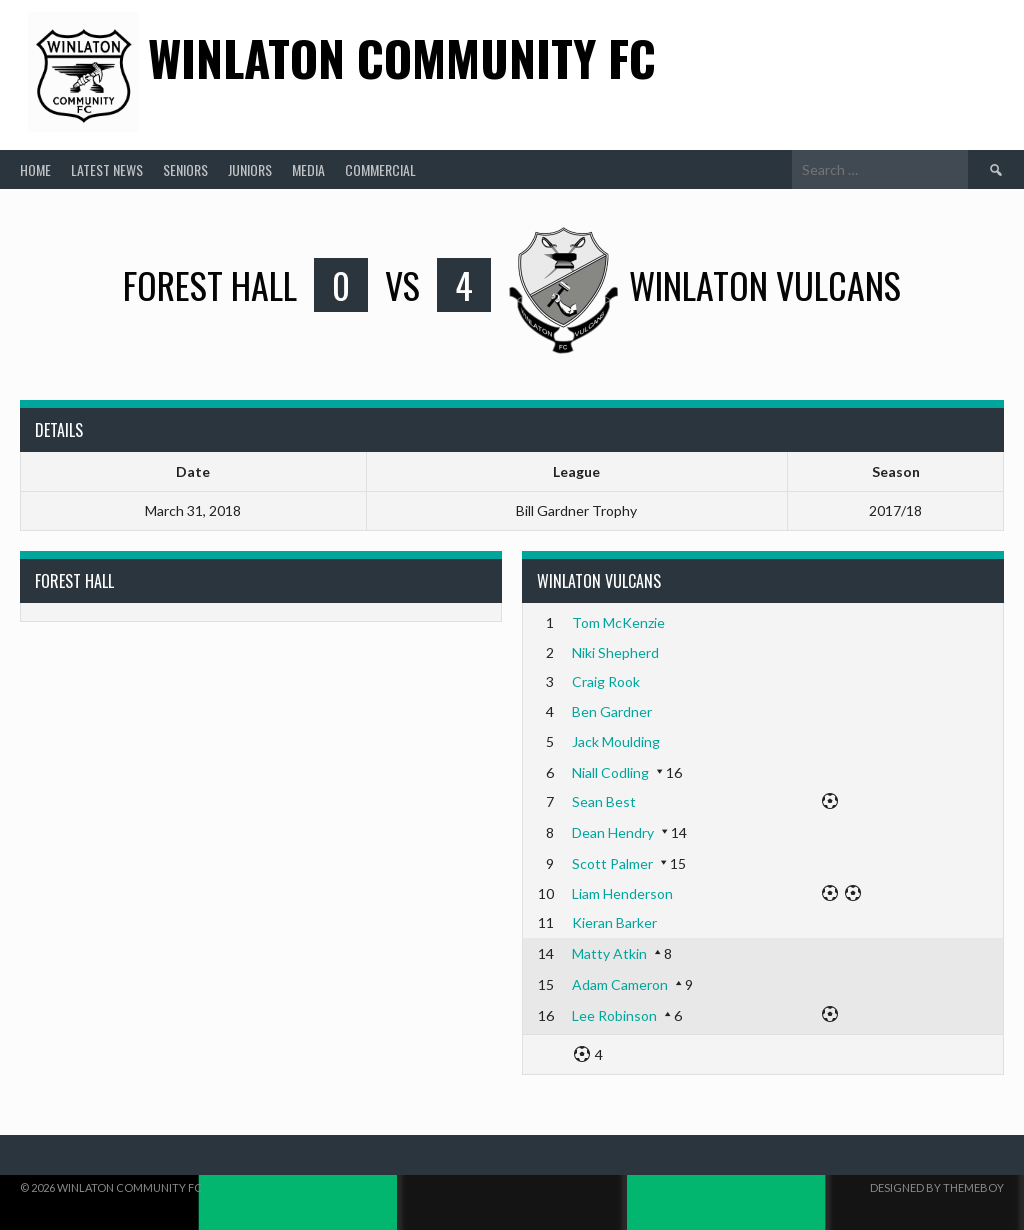  What do you see at coordinates (107, 169) in the screenshot?
I see `Latest News` at bounding box center [107, 169].